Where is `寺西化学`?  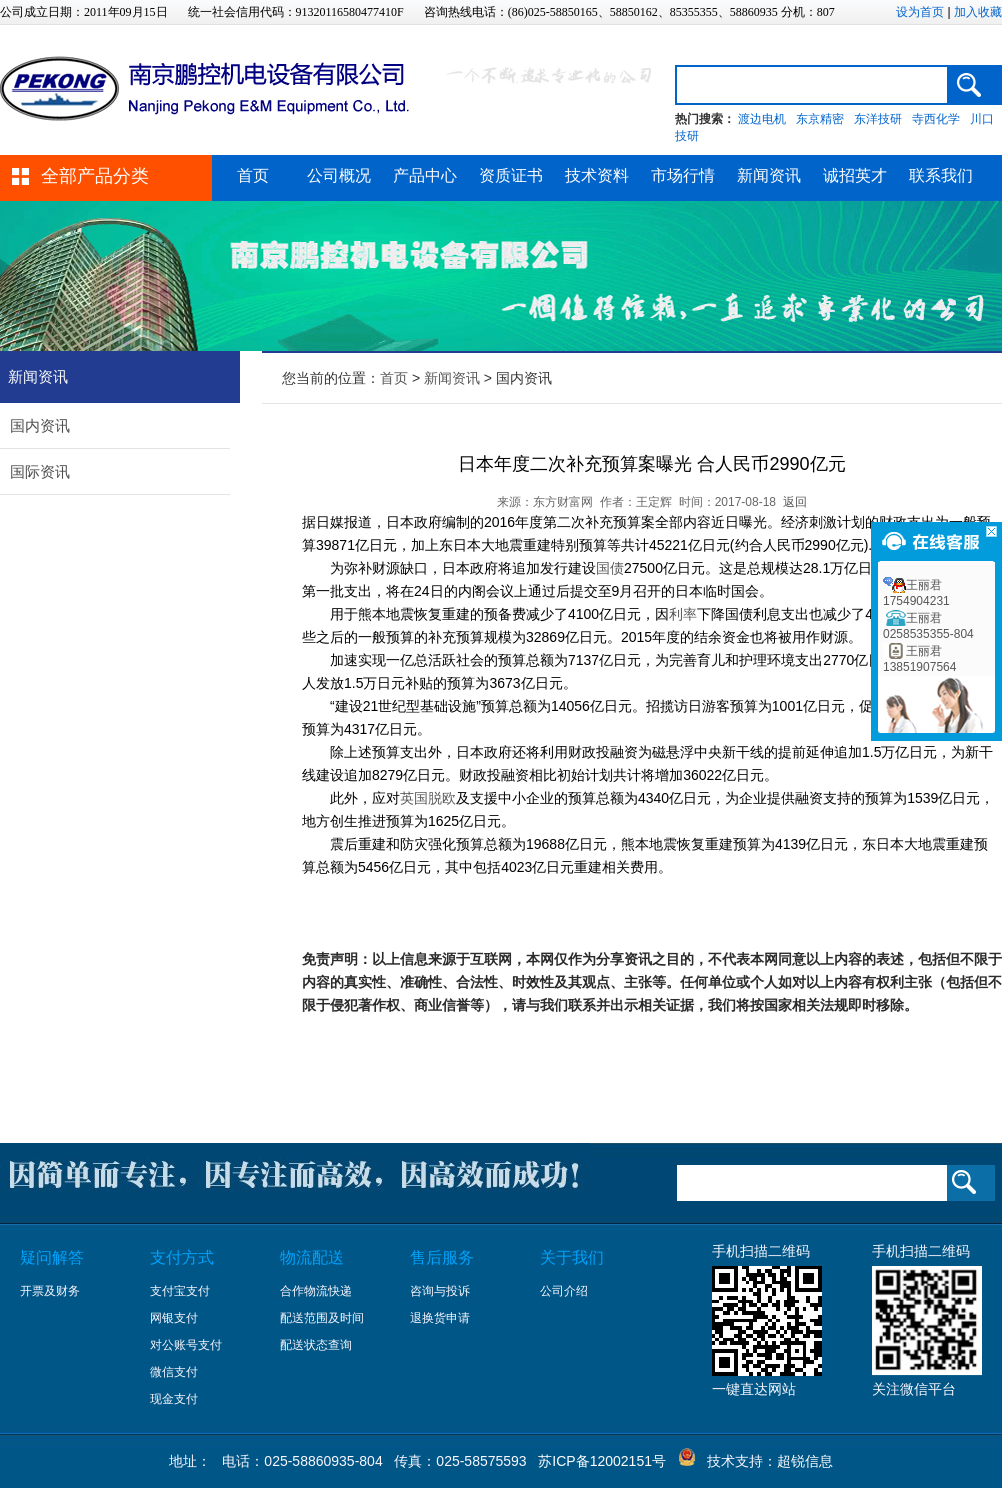
寺西化学 is located at coordinates (936, 119).